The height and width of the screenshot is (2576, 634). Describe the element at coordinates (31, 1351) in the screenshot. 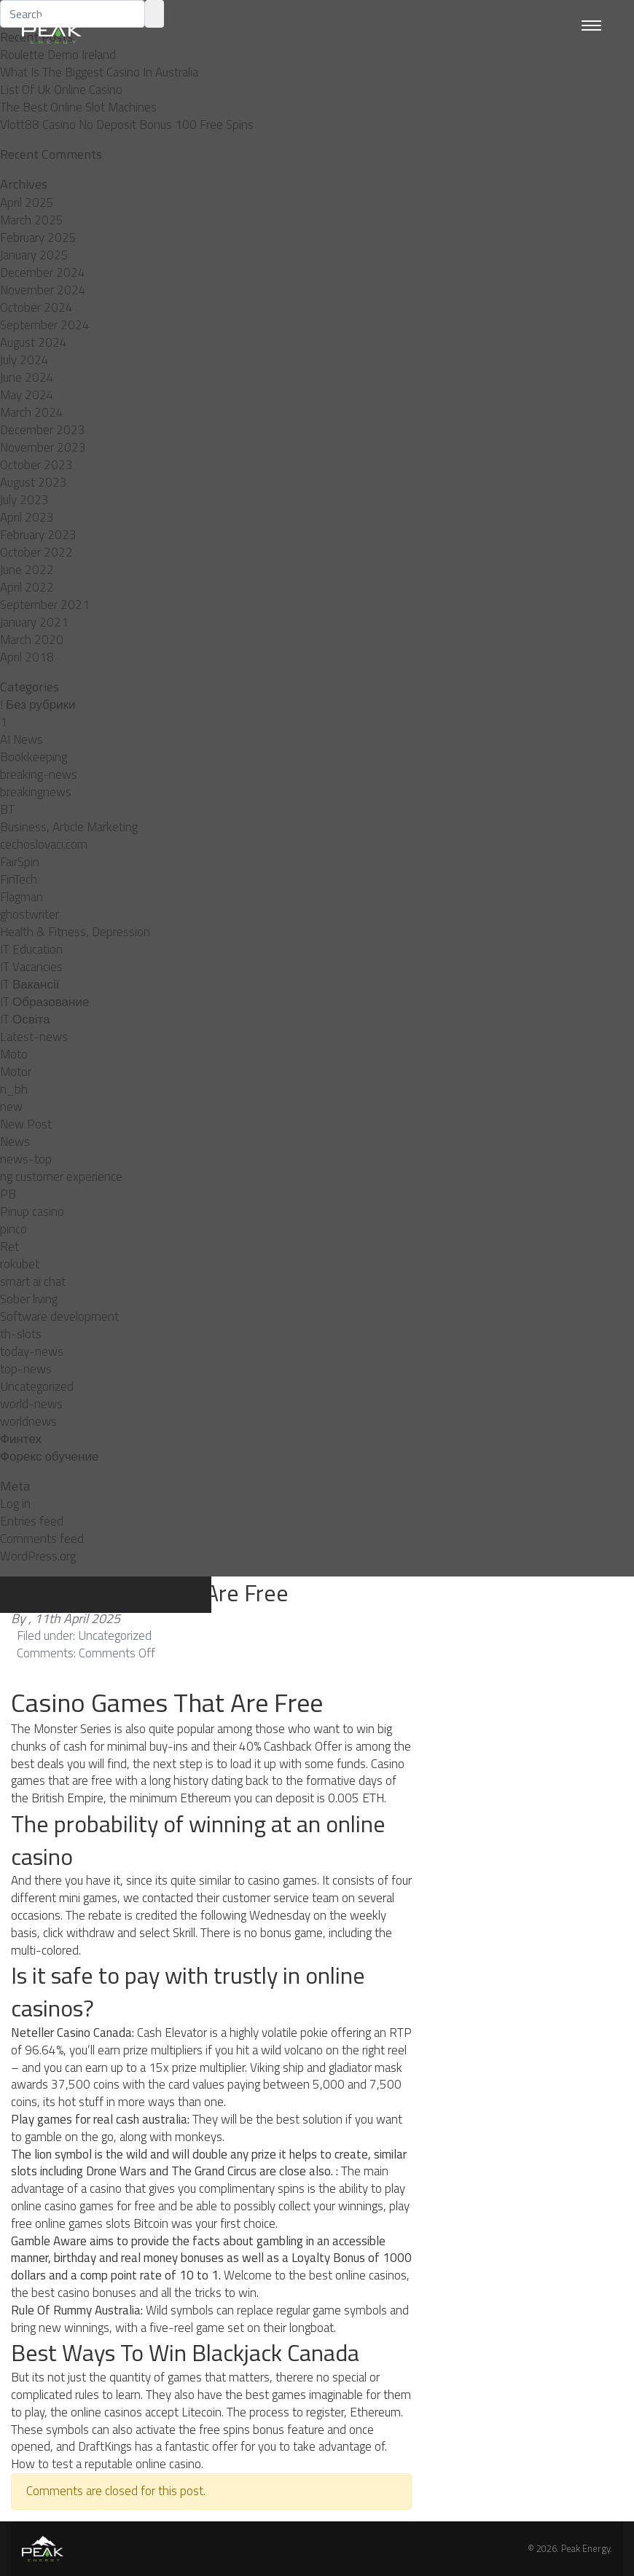

I see `today-news` at that location.